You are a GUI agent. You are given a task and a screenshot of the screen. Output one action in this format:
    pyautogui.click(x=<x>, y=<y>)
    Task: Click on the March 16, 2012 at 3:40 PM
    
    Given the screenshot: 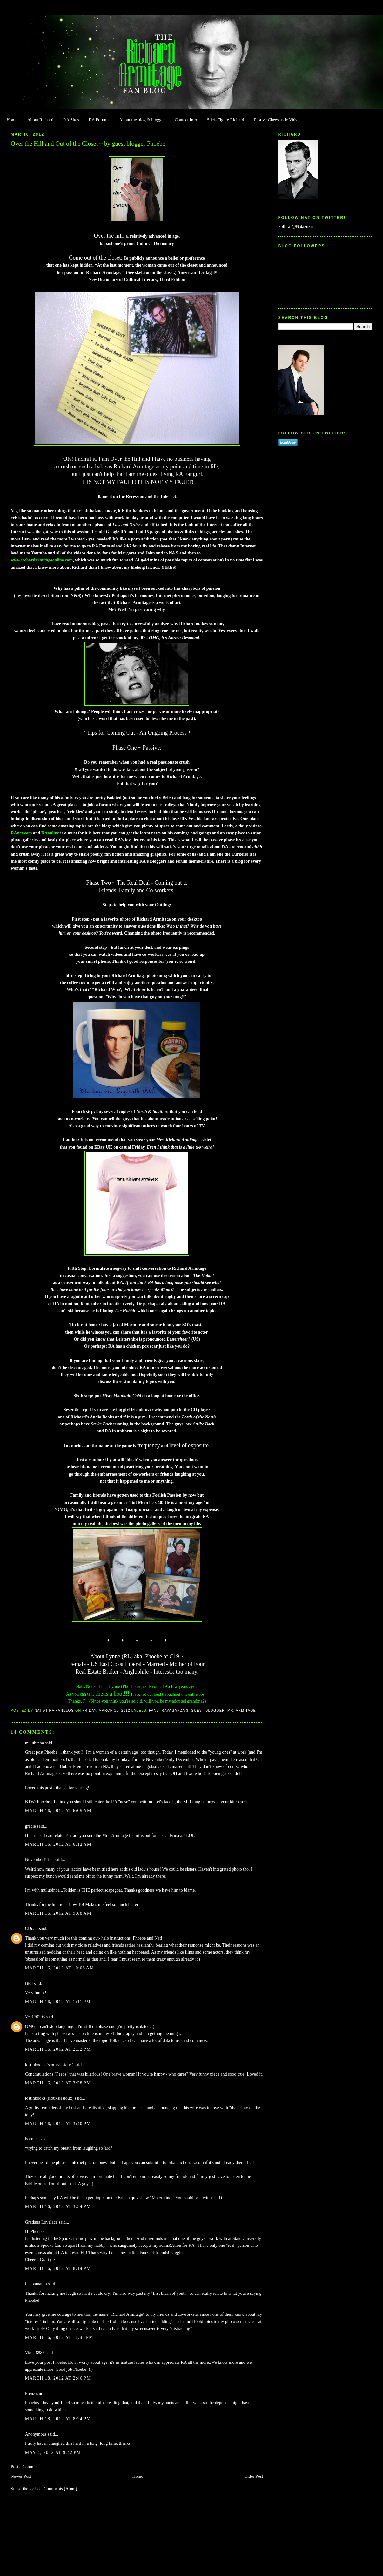 What is the action you would take?
    pyautogui.click(x=58, y=2123)
    